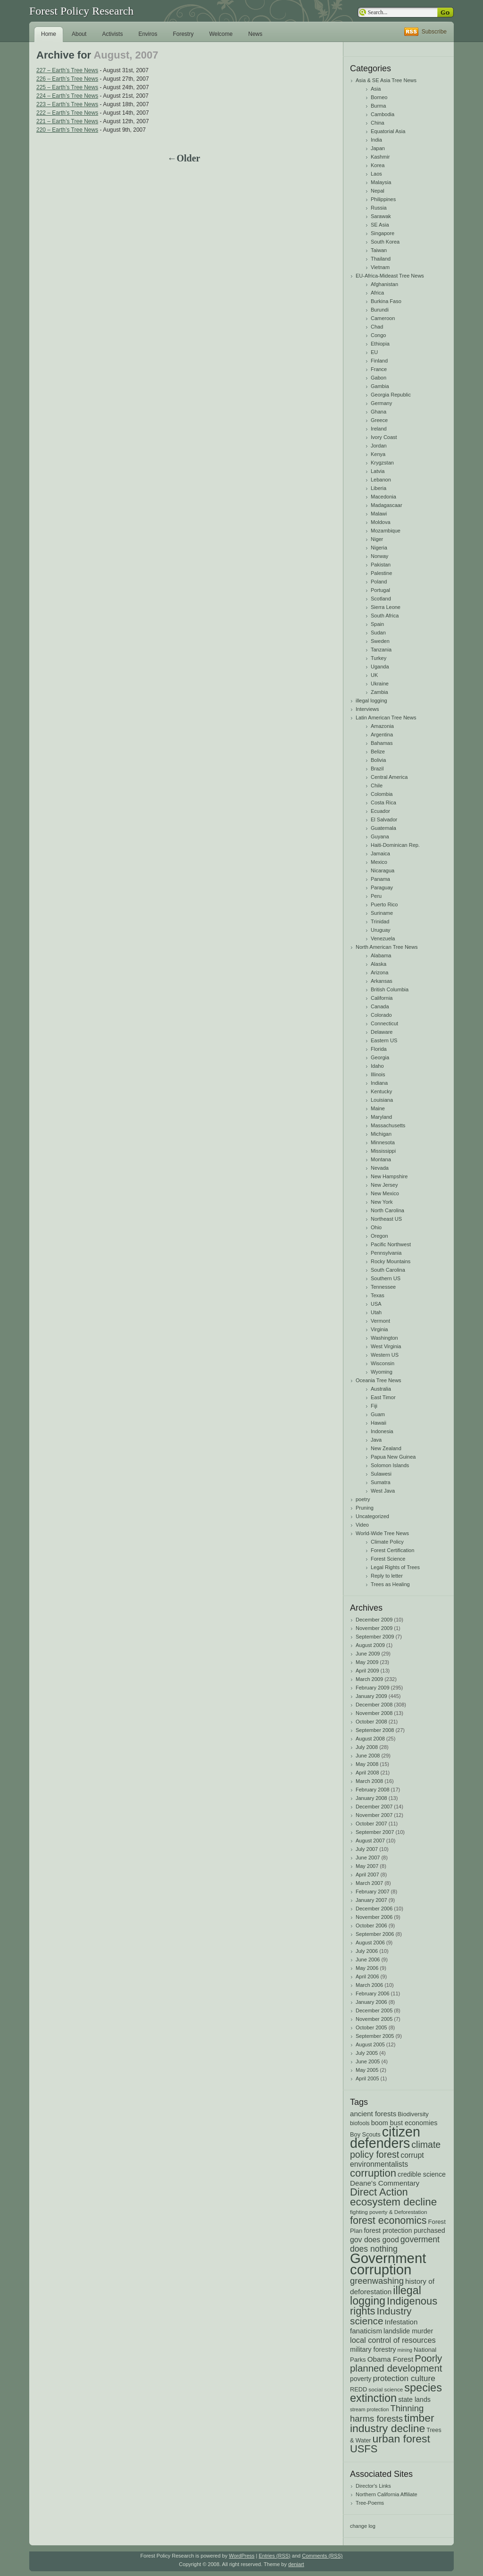 The width and height of the screenshot is (483, 2576). I want to click on military forestry [military forestry (25 items)], so click(373, 2349).